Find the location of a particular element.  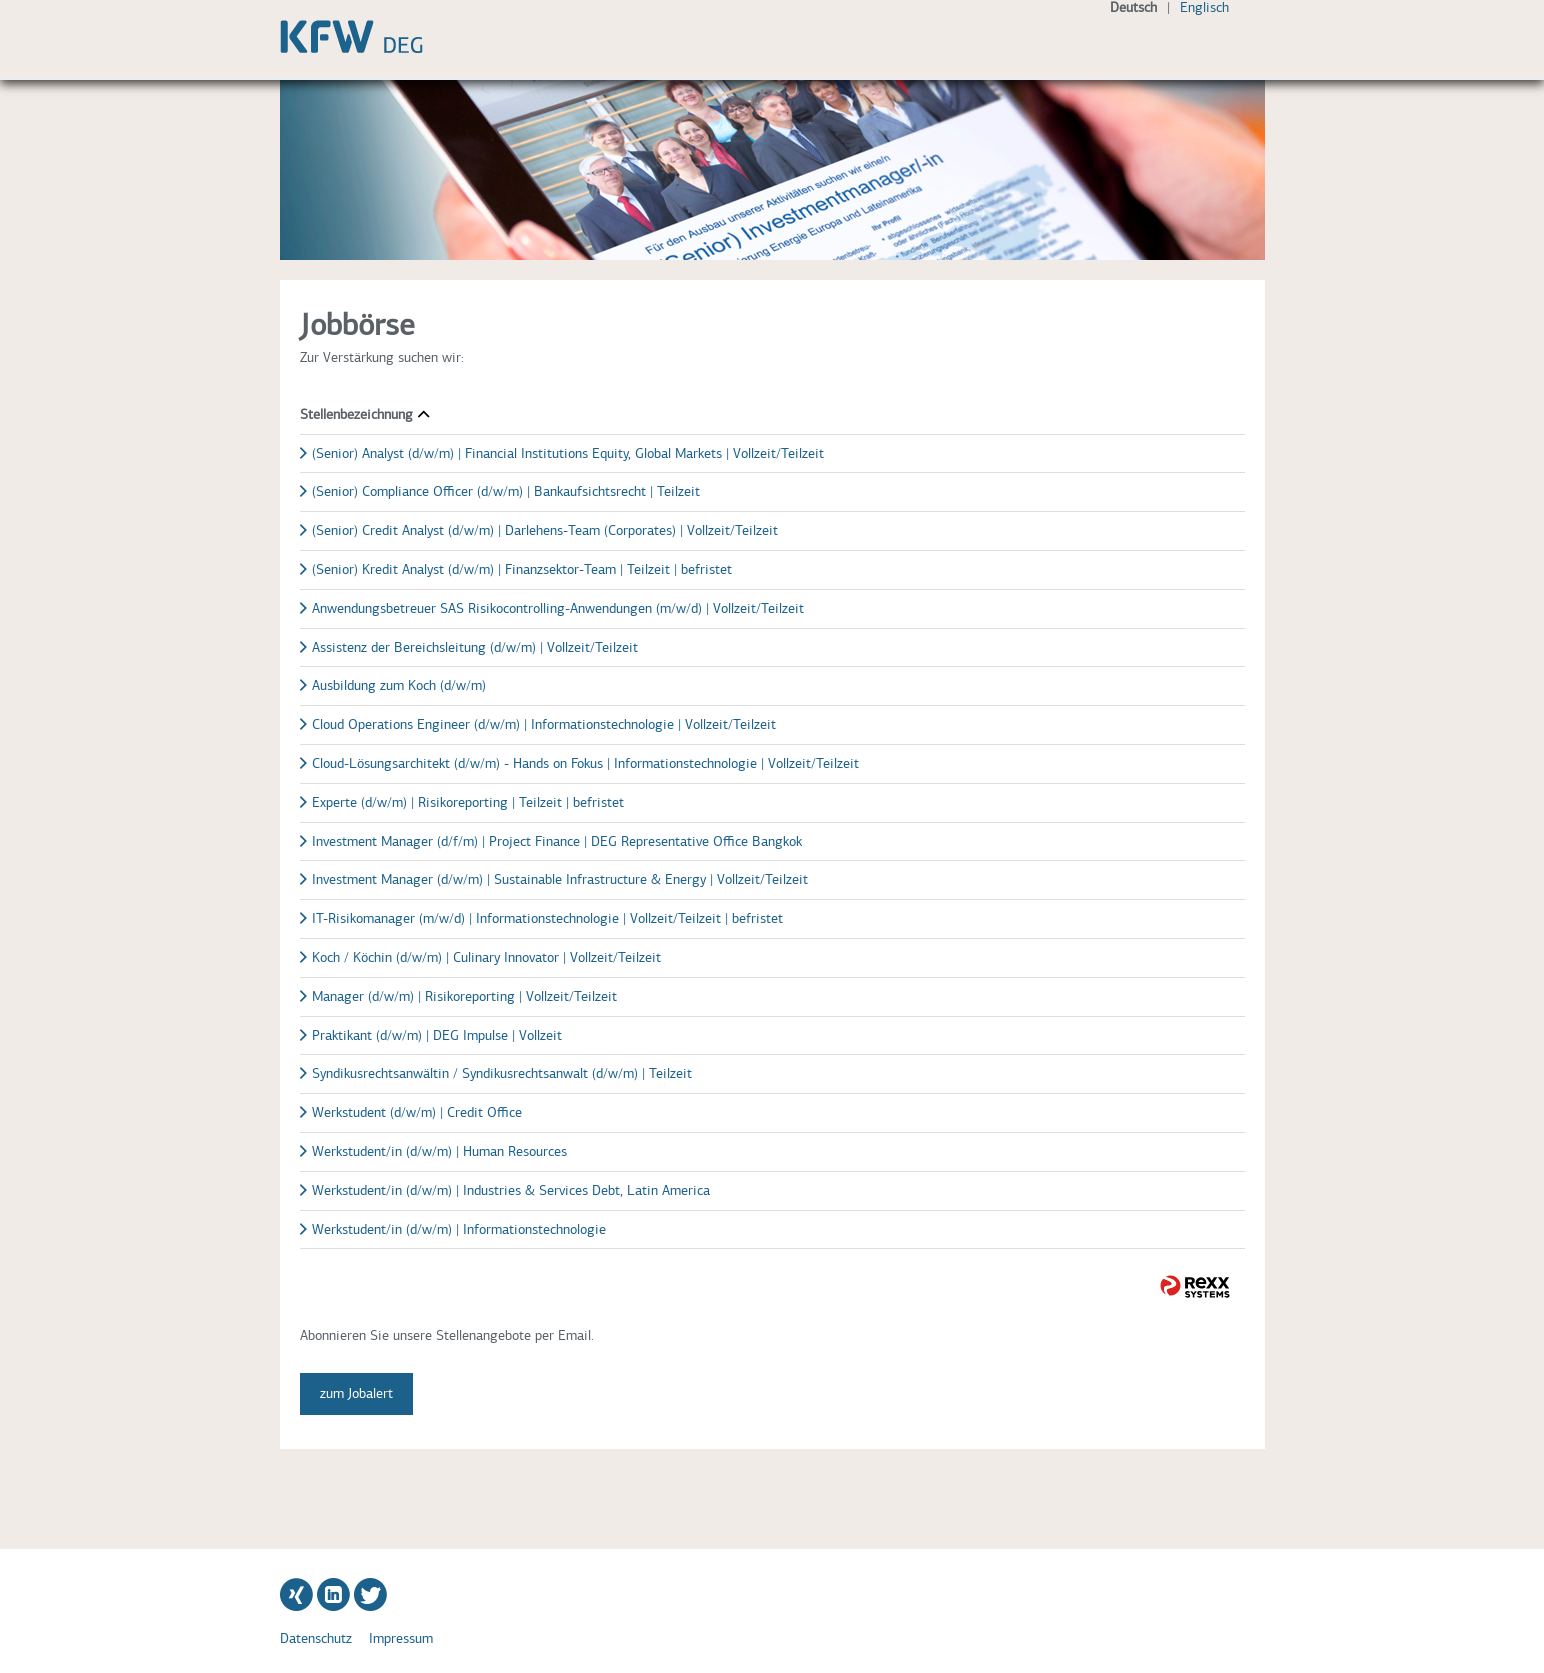

Impressum is located at coordinates (401, 1638).